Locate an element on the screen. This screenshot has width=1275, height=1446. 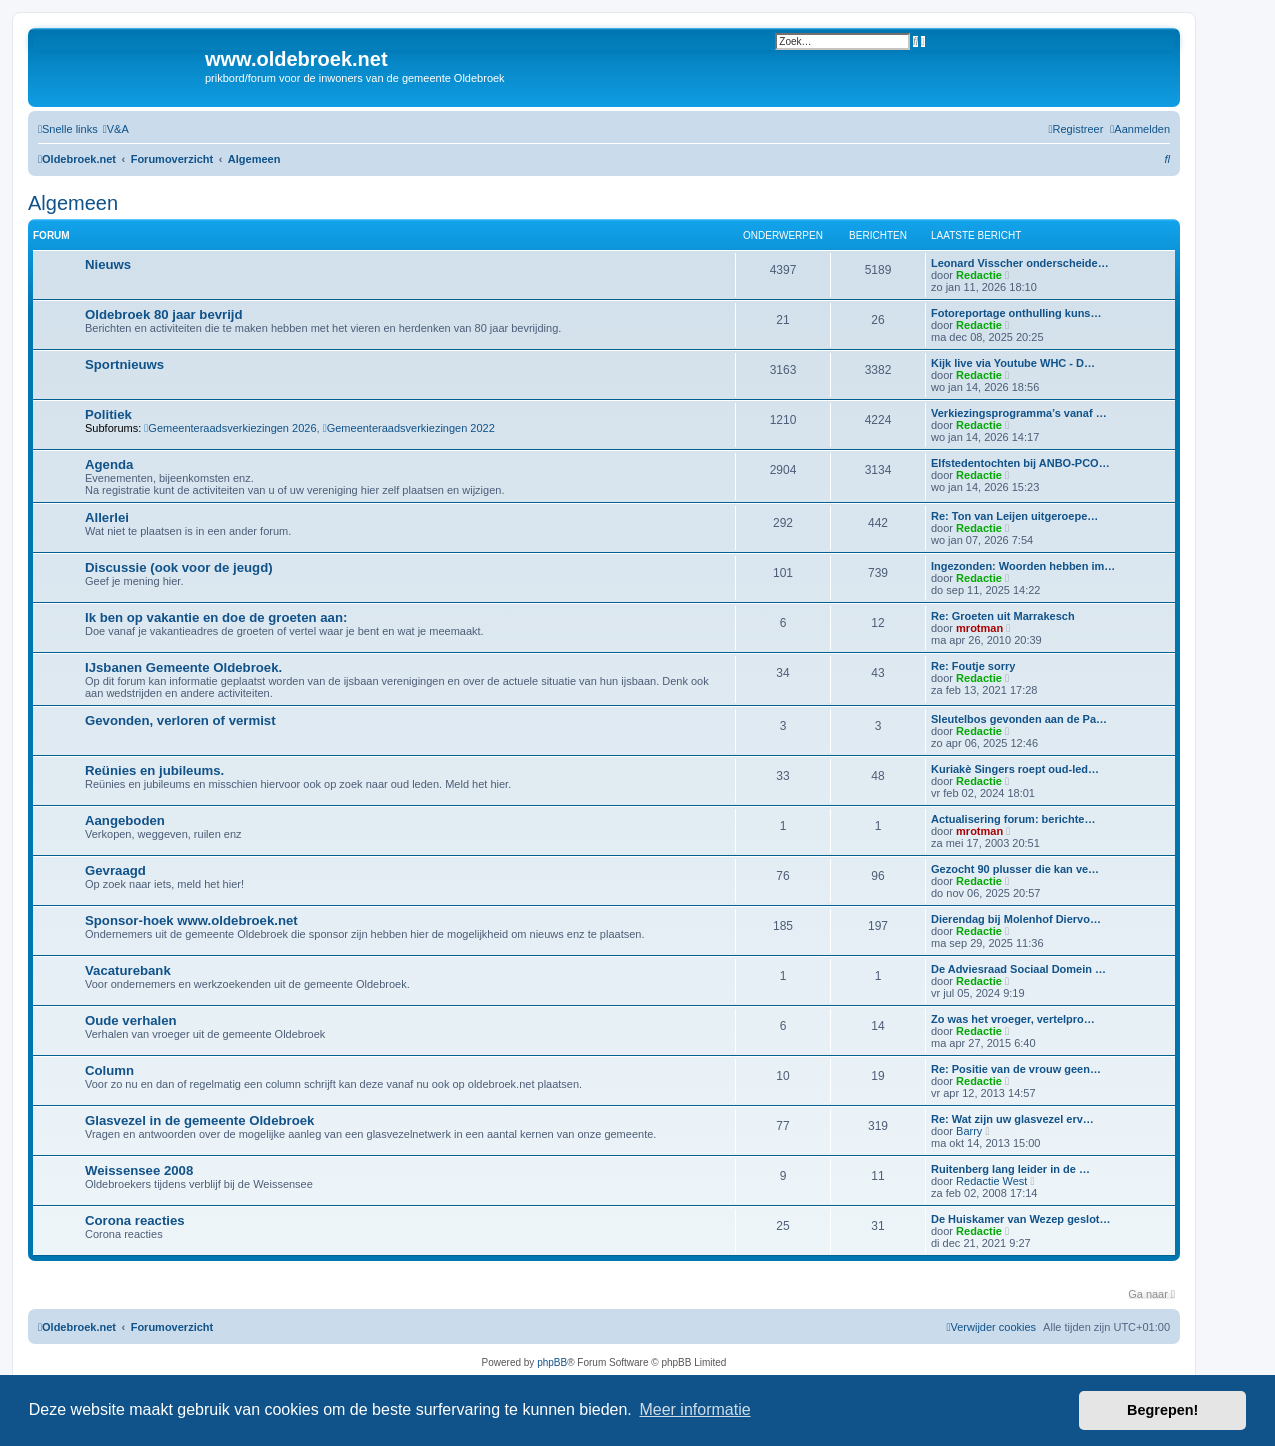
Gevonden, verloren of vermist is located at coordinates (180, 720).